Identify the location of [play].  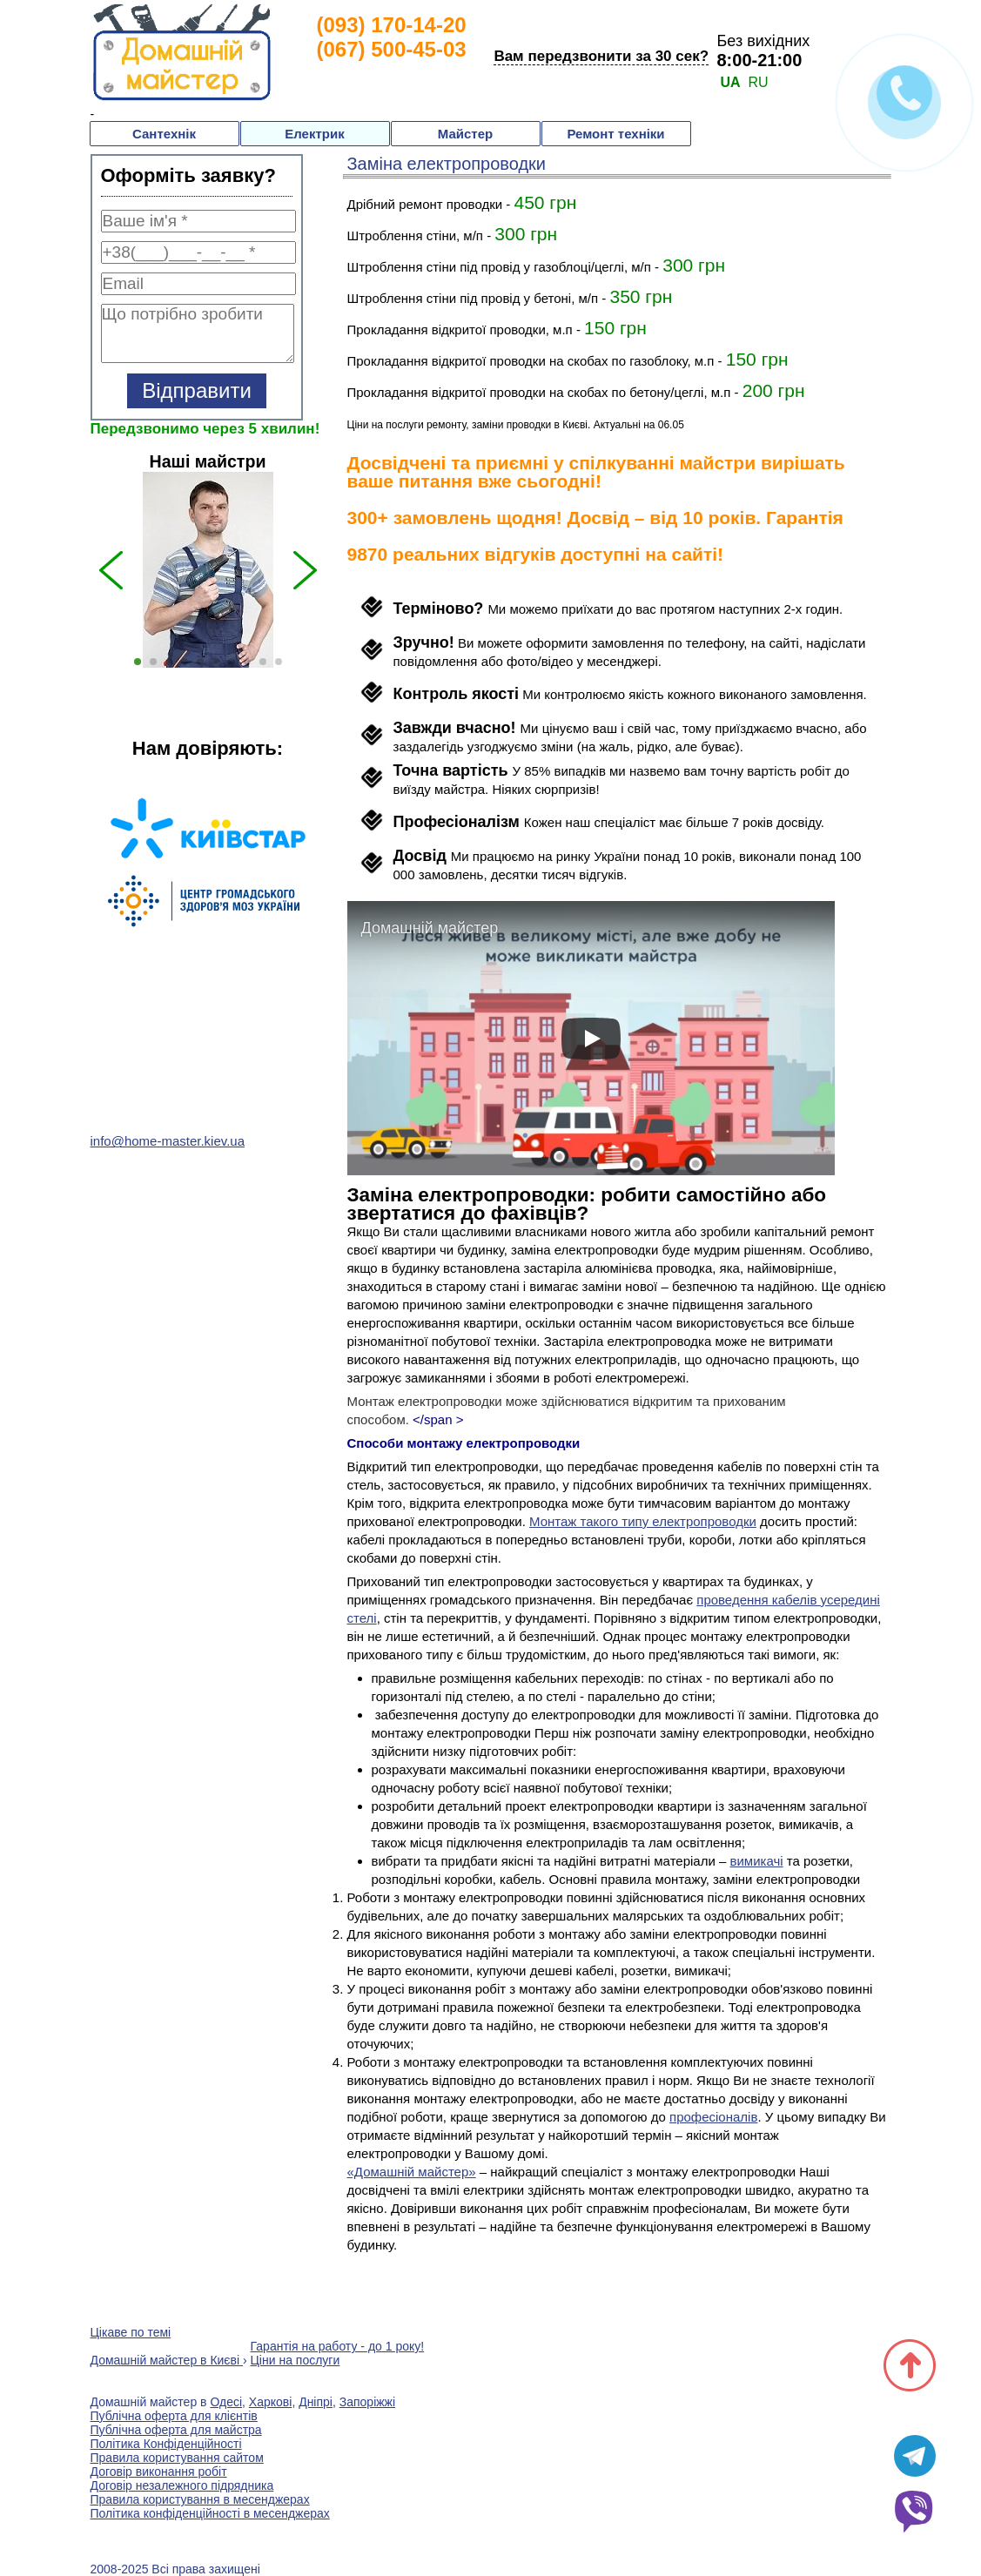
(591, 1038).